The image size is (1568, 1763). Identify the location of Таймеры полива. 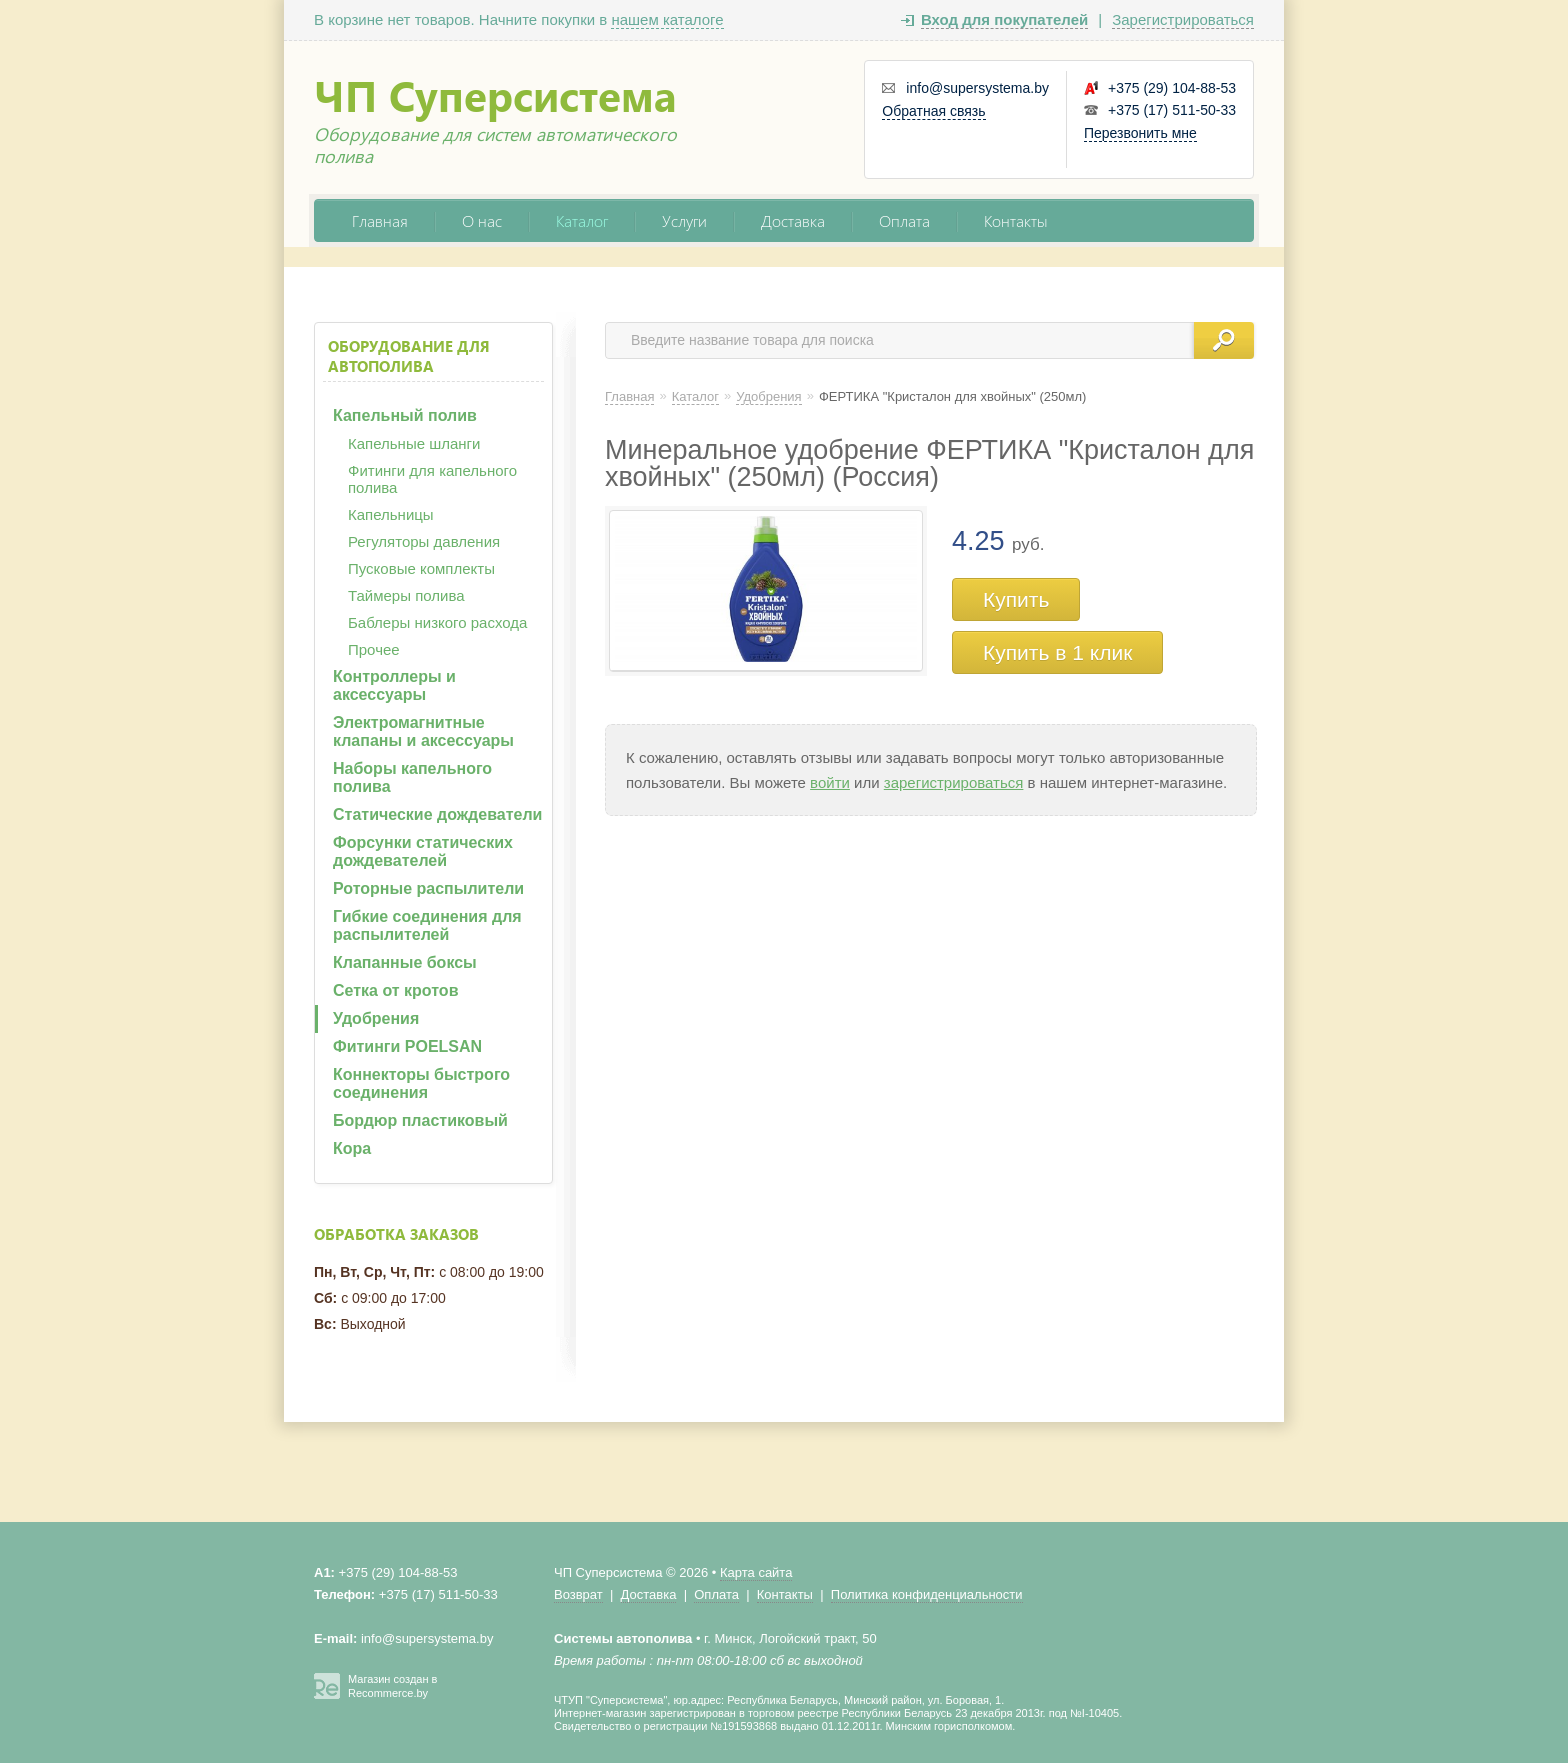
(406, 595).